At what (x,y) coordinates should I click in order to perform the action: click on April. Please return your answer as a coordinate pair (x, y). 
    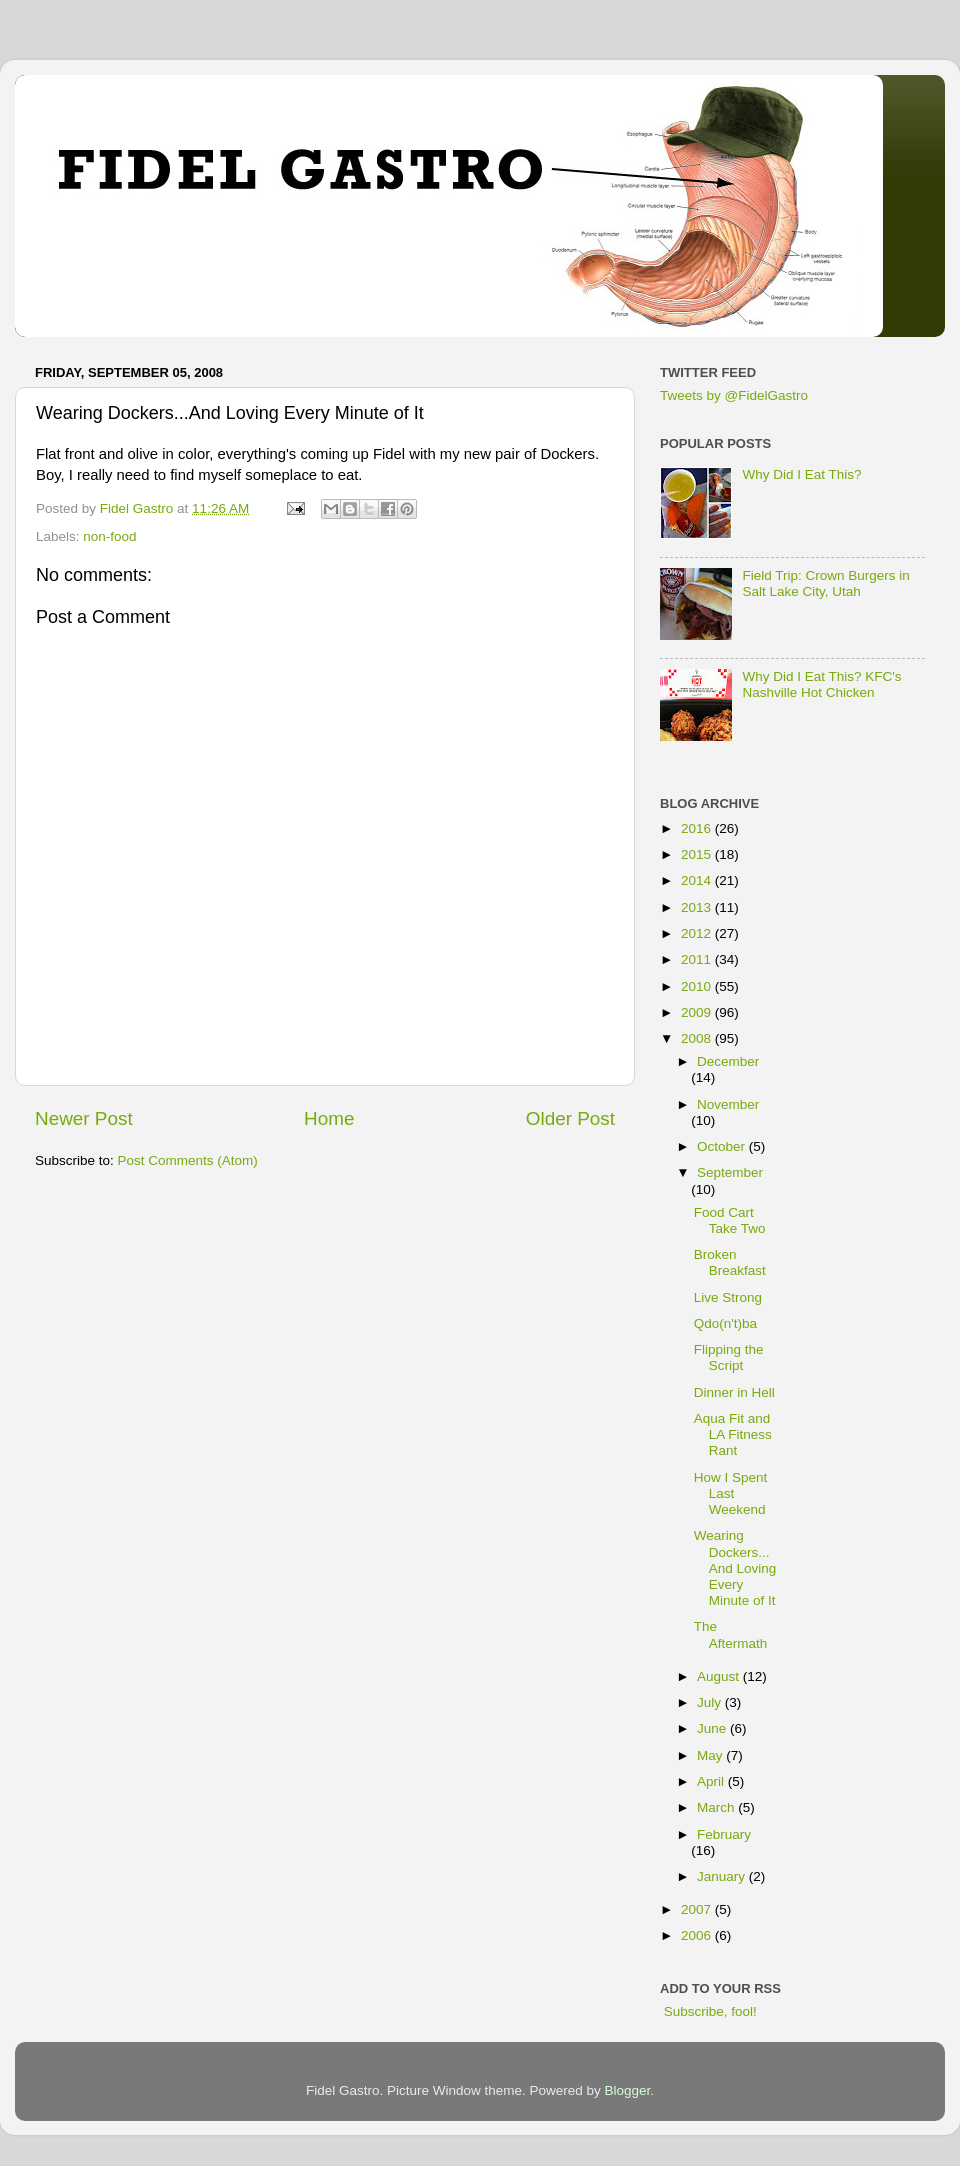
    Looking at the image, I should click on (712, 1781).